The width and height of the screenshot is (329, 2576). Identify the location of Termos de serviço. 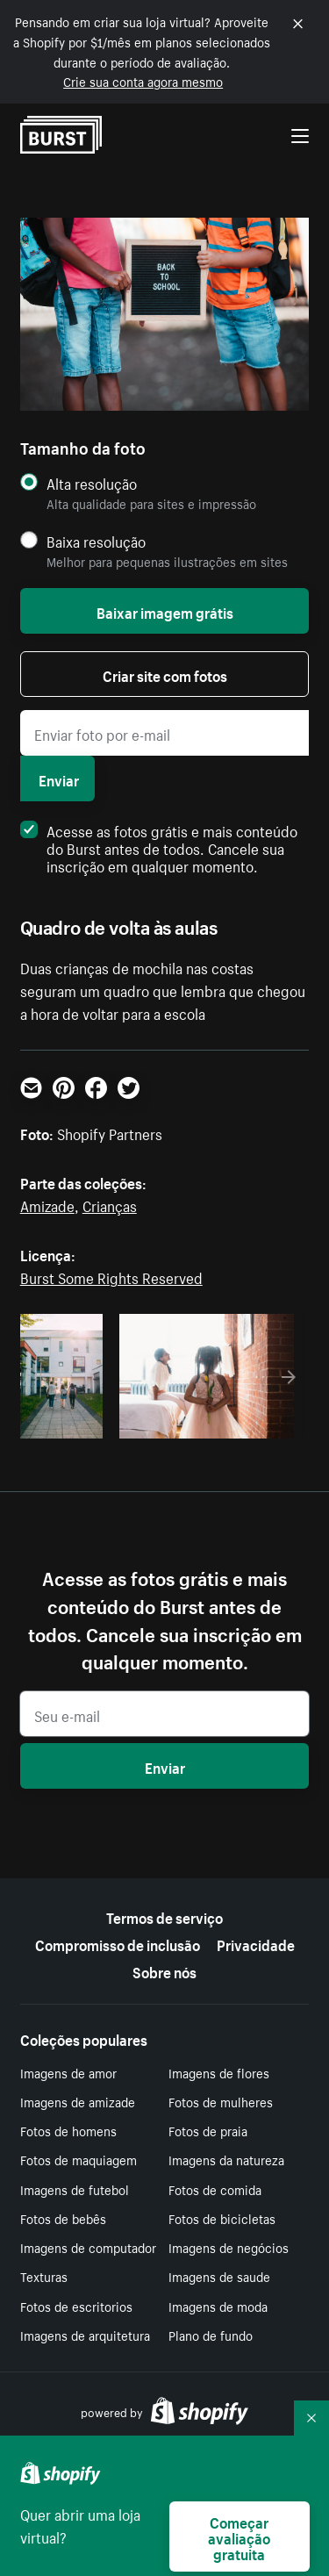
(164, 1916).